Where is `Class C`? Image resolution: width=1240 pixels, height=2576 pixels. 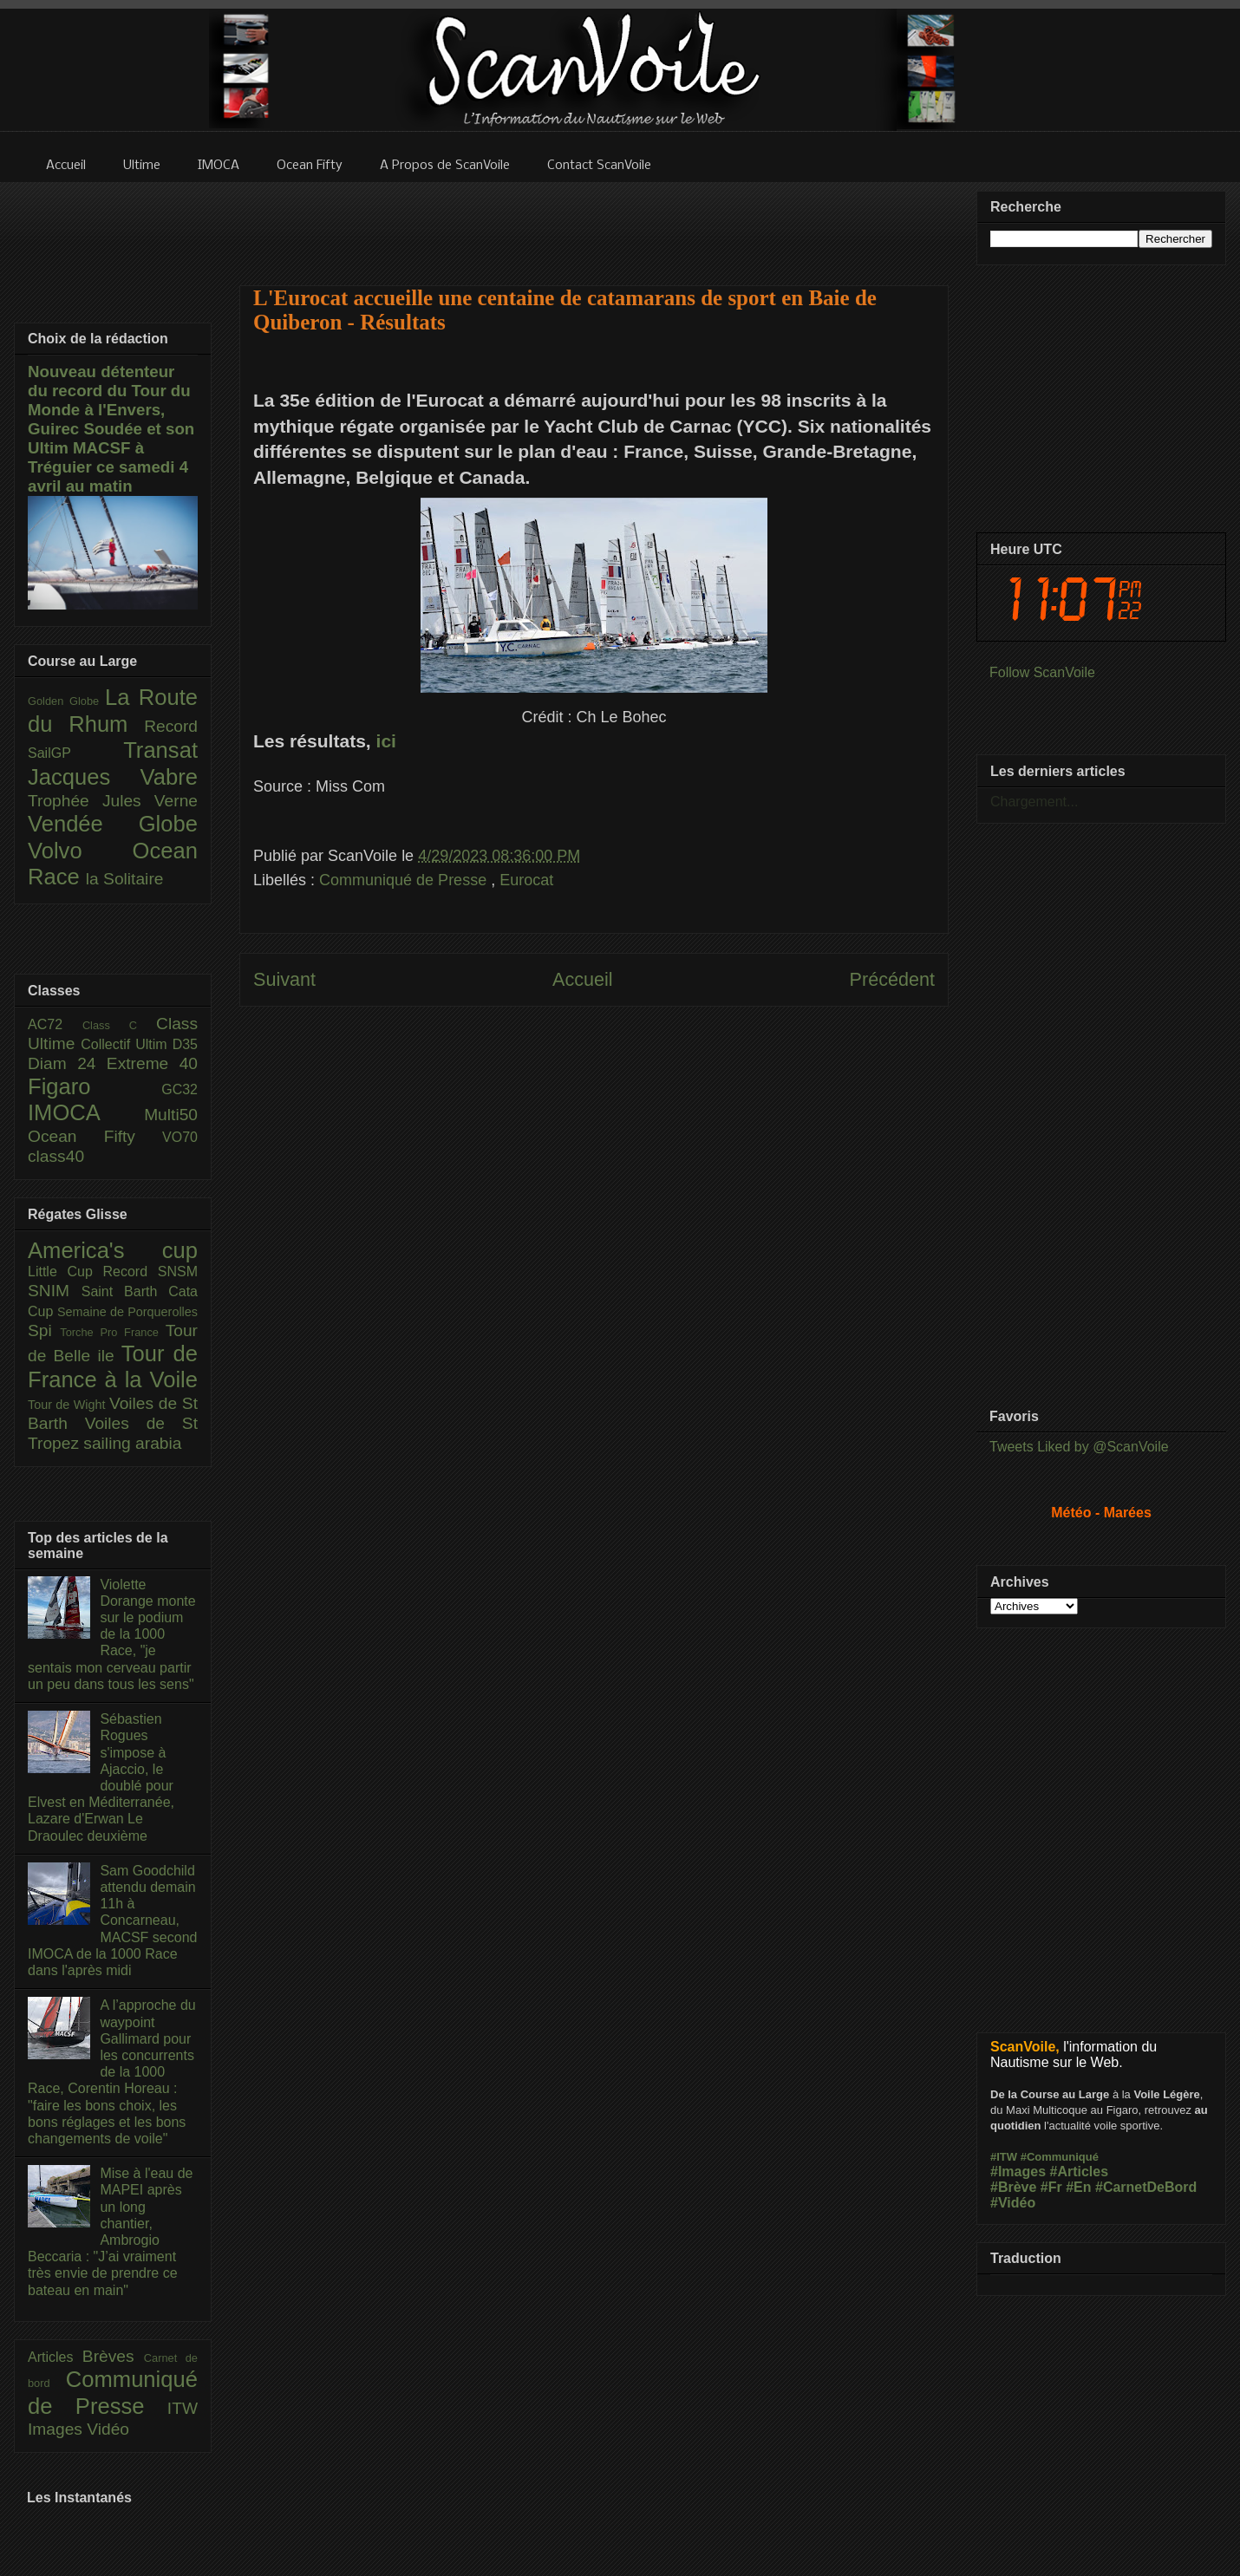 Class C is located at coordinates (119, 1025).